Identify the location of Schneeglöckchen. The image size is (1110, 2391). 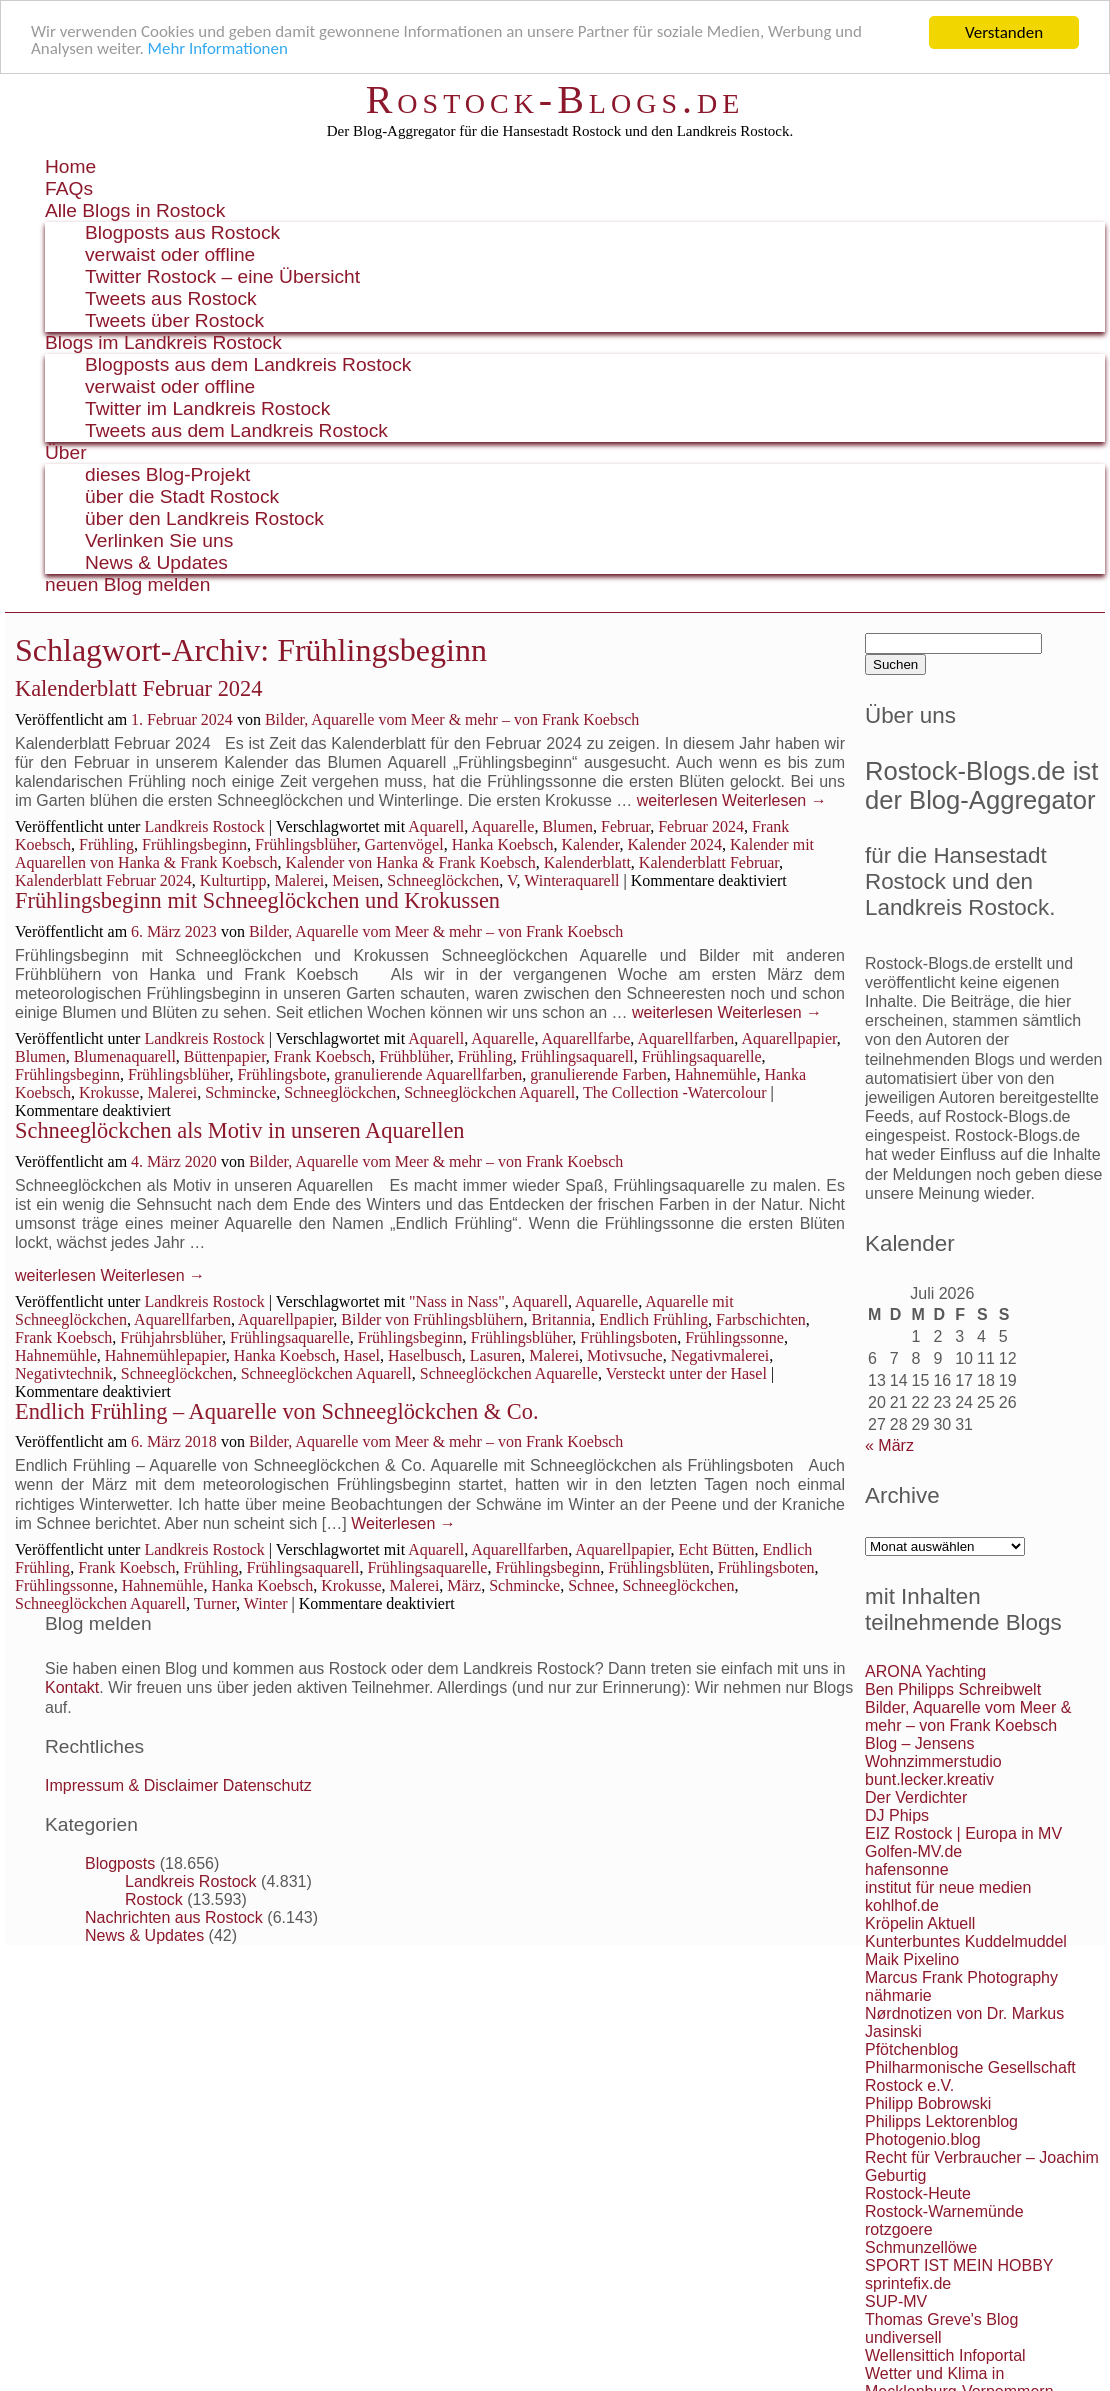
(443, 880).